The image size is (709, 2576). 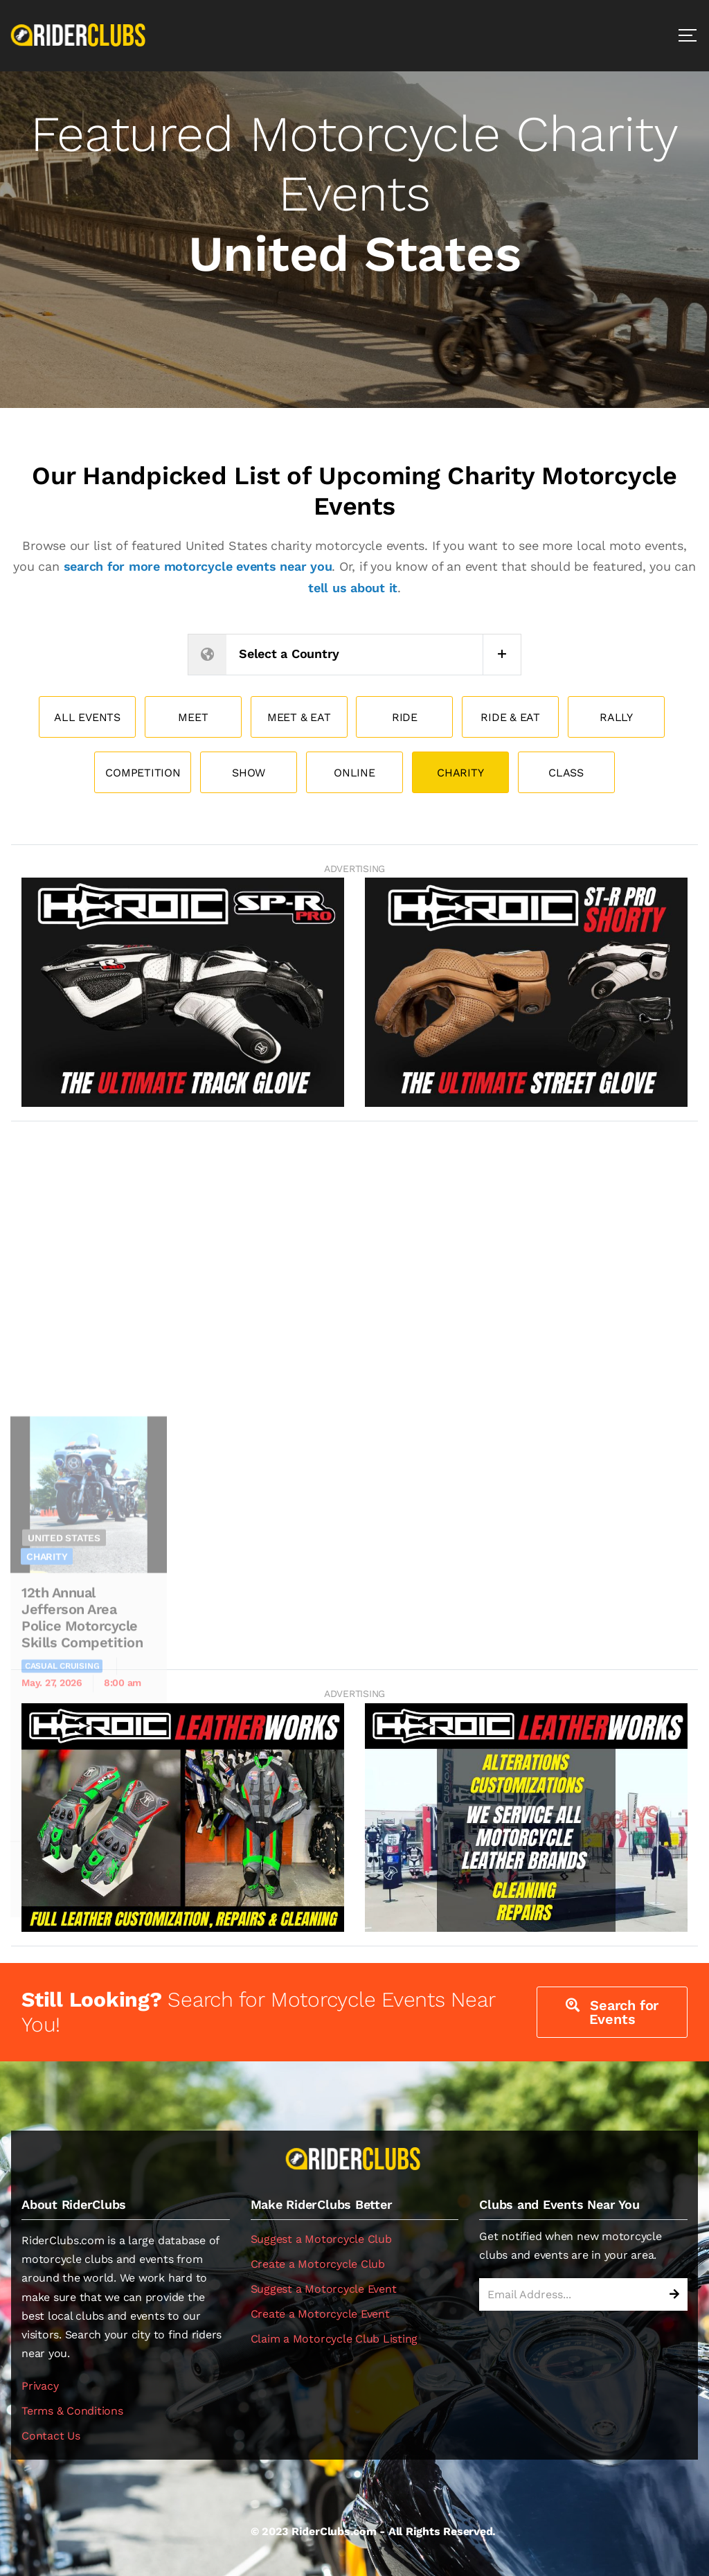 I want to click on Terms & Conditions, so click(x=72, y=2410).